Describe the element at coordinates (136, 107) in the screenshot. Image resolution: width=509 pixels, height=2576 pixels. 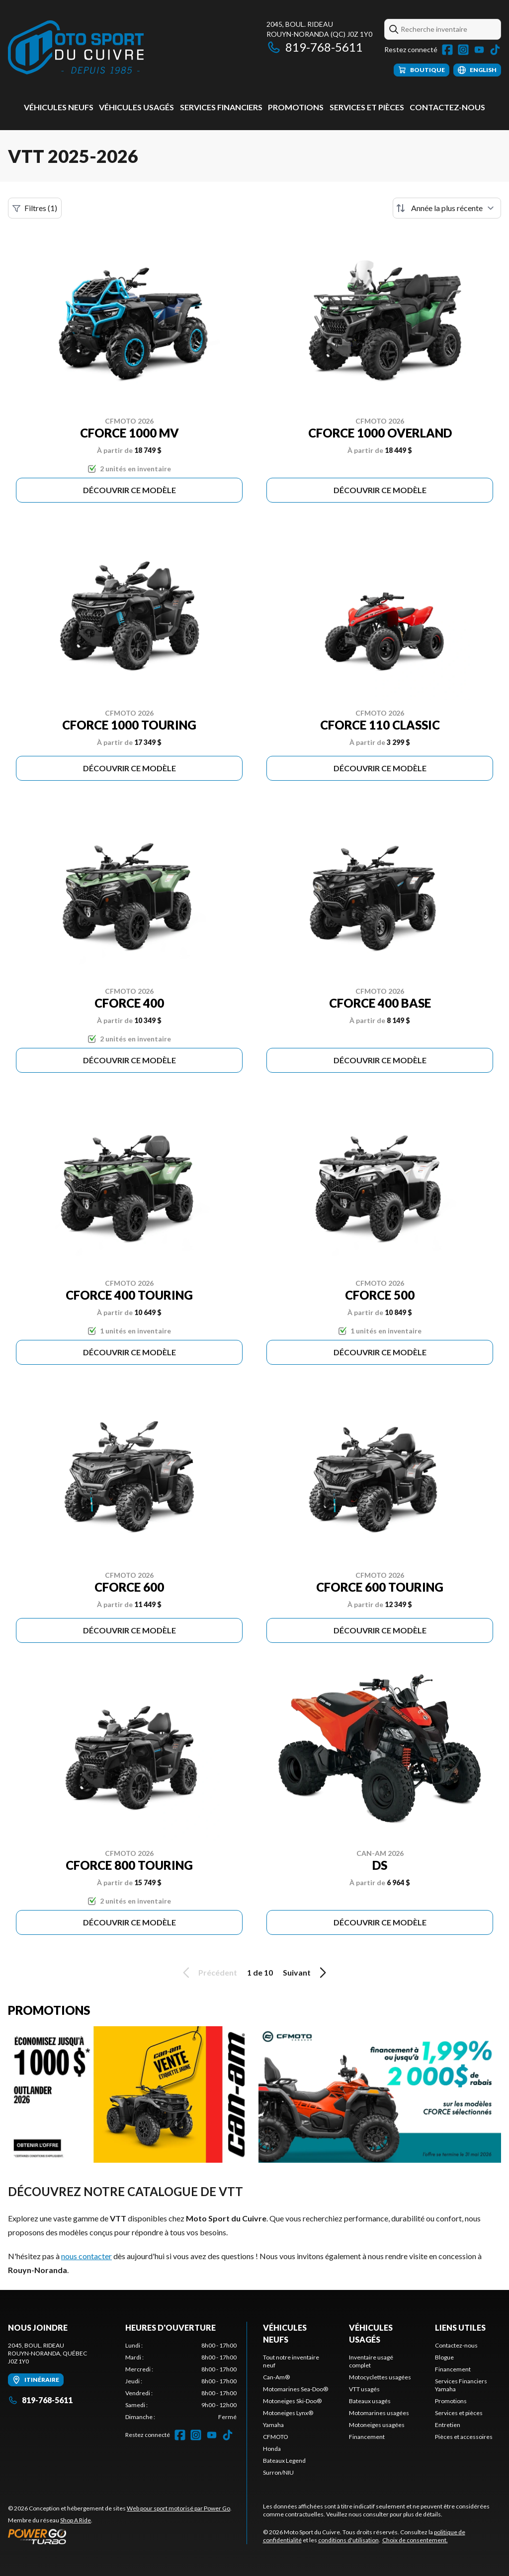
I see `Véhicules usagés` at that location.